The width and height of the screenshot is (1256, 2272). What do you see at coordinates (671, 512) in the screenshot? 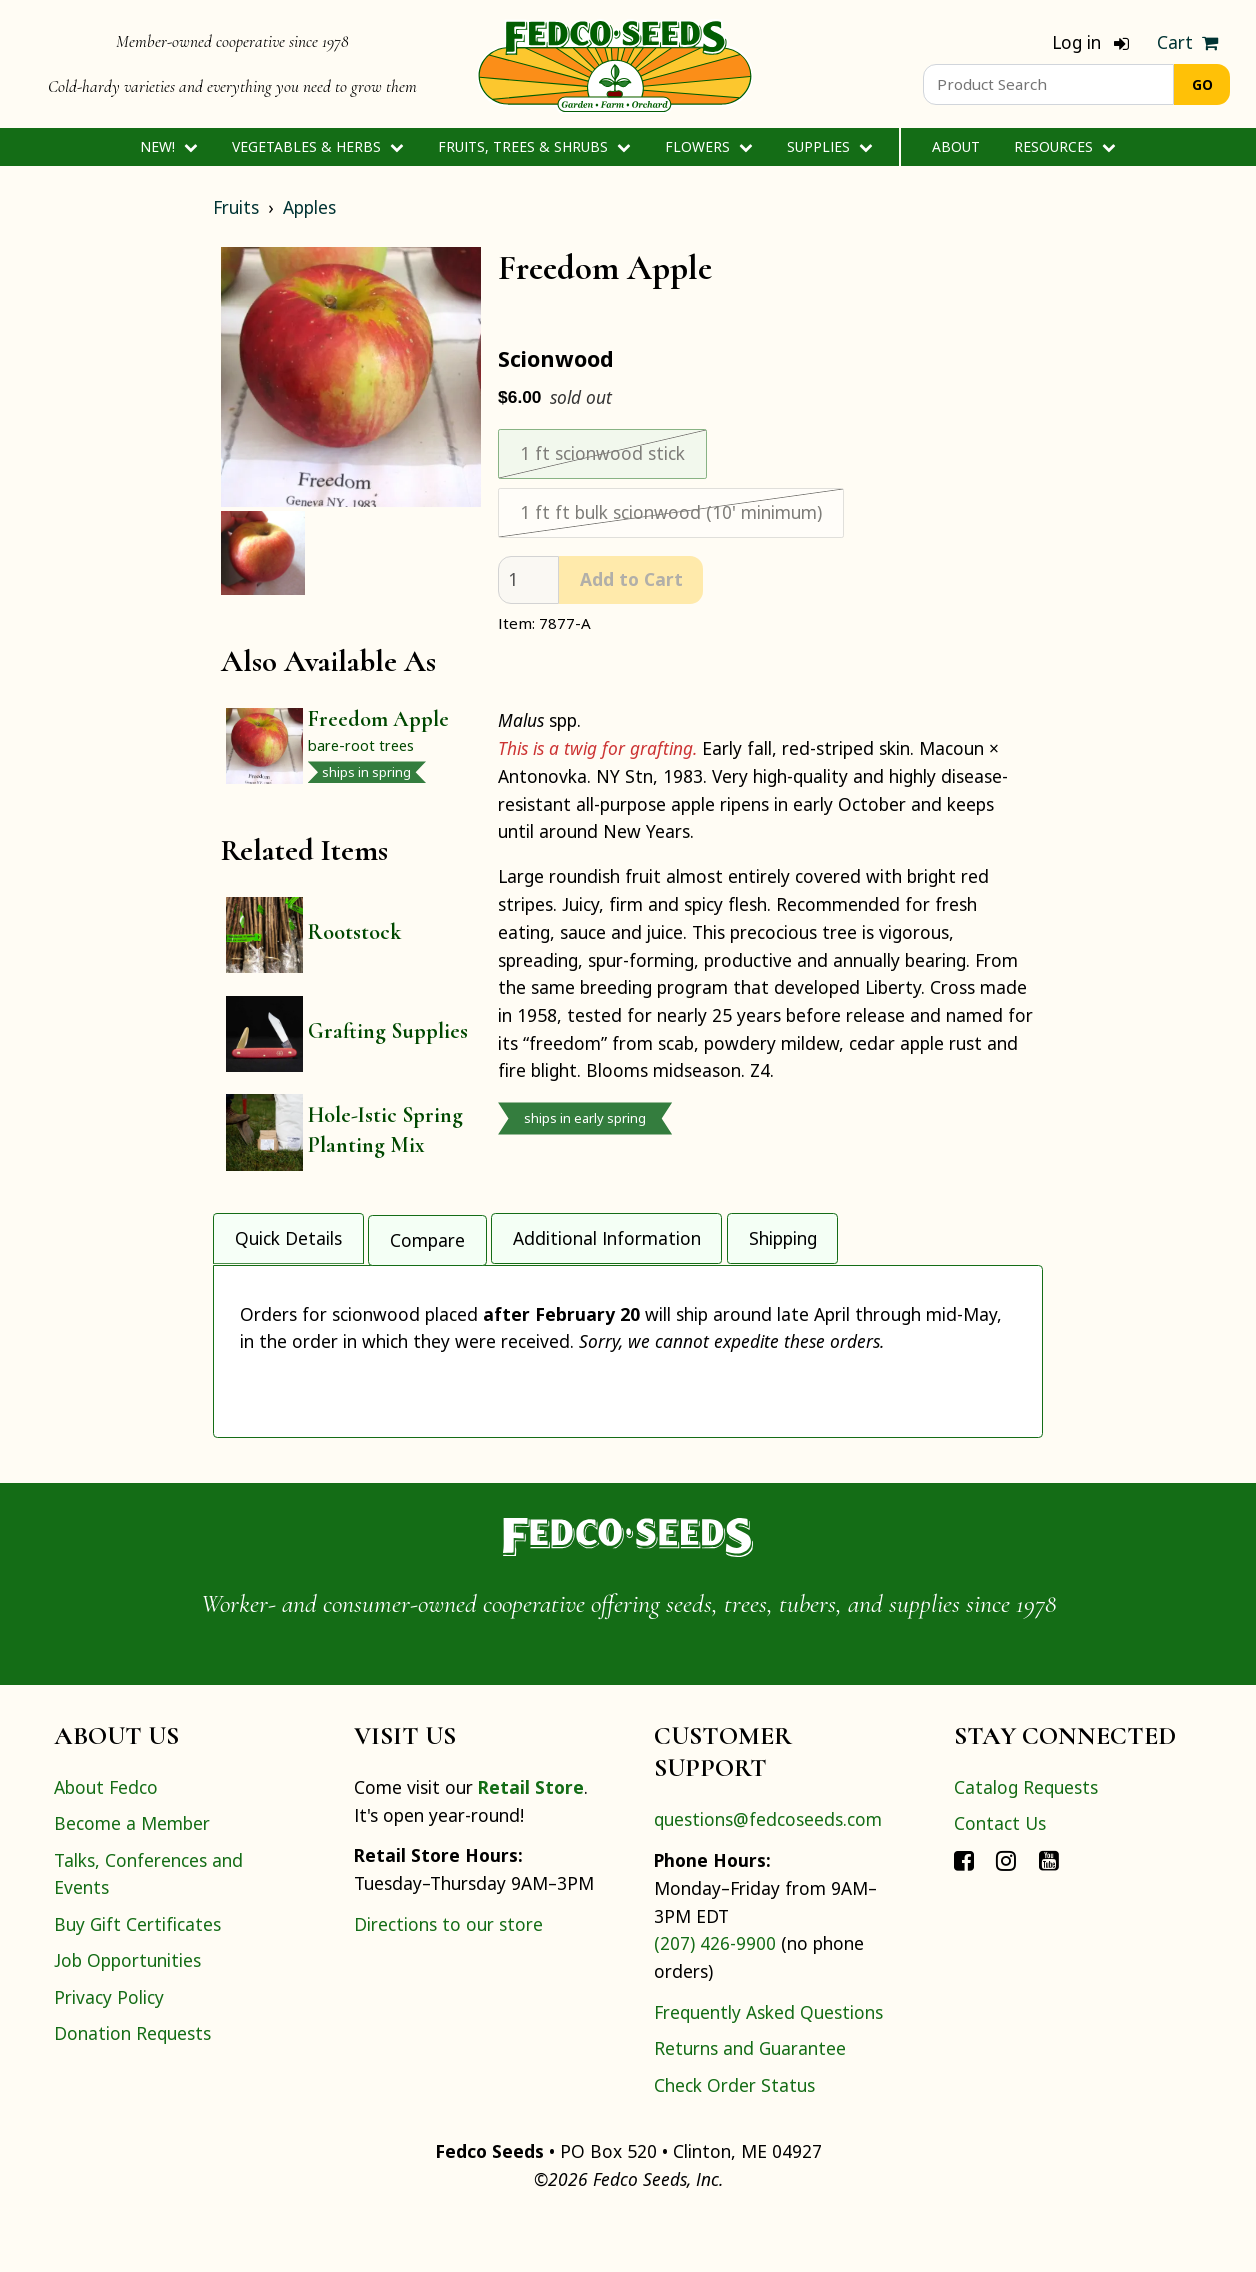
I see `1 ft ft bulk scionwood (10' minimum)` at bounding box center [671, 512].